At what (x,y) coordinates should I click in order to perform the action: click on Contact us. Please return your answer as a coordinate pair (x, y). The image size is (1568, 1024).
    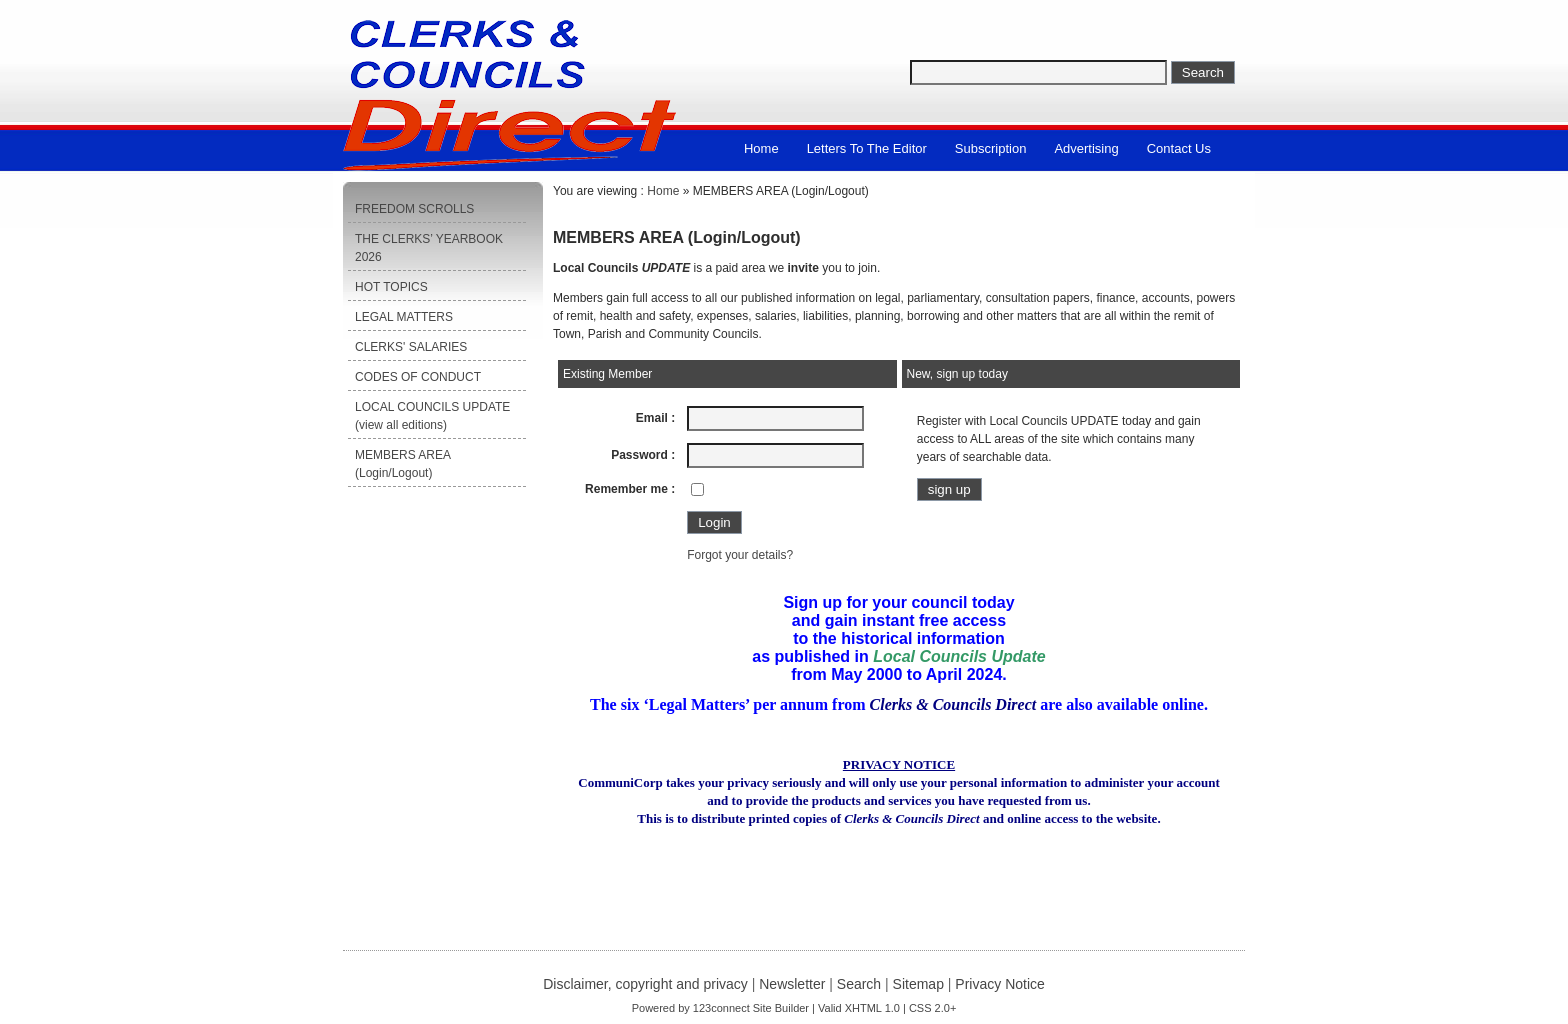
    Looking at the image, I should click on (1179, 148).